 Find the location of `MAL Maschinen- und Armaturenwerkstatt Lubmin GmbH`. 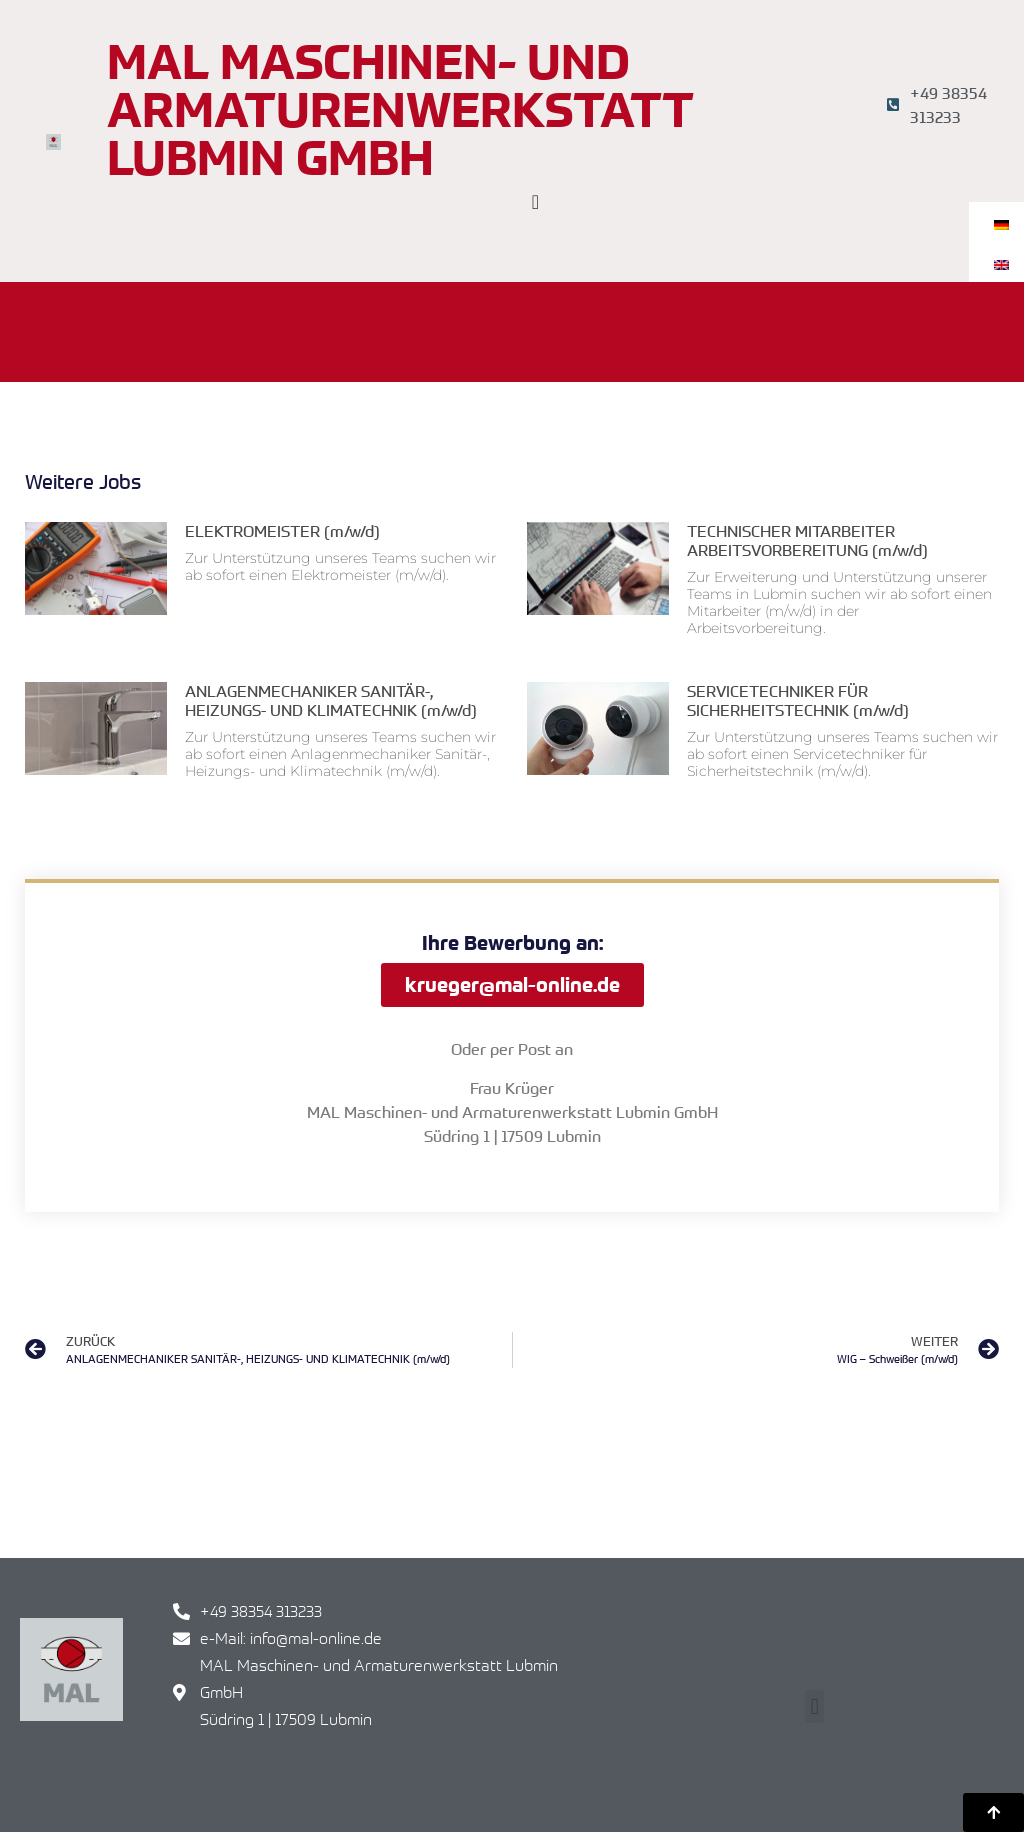

MAL Maschinen- und Armaturenwerkstatt Lubmin GmbH is located at coordinates (400, 109).